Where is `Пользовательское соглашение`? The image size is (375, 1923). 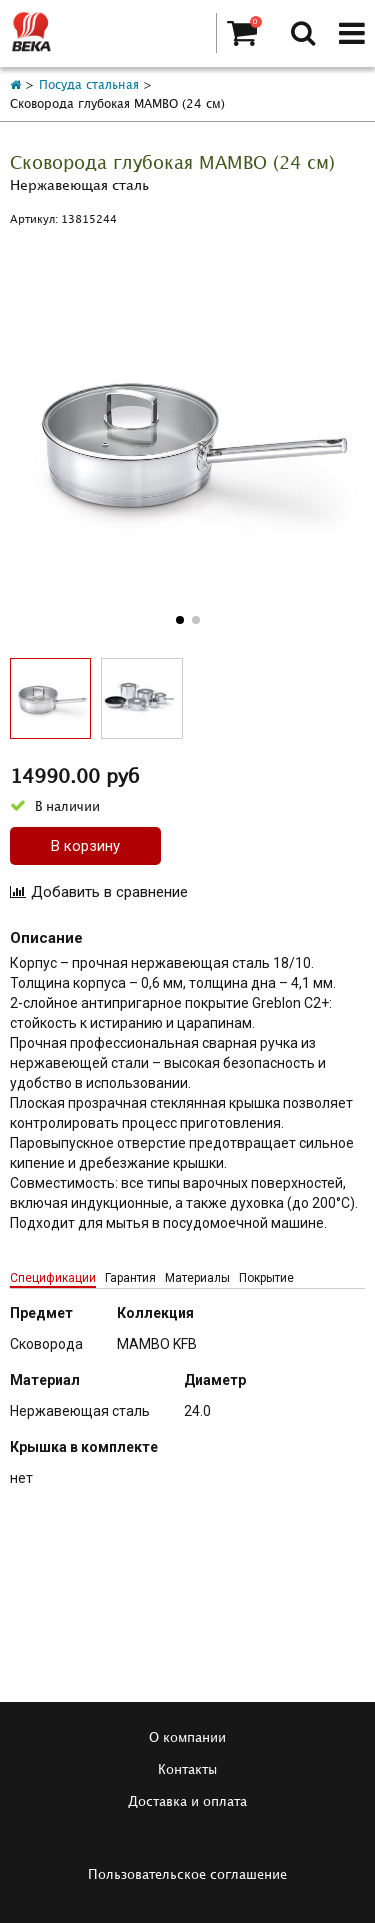
Пользовательское соглашение is located at coordinates (187, 1875).